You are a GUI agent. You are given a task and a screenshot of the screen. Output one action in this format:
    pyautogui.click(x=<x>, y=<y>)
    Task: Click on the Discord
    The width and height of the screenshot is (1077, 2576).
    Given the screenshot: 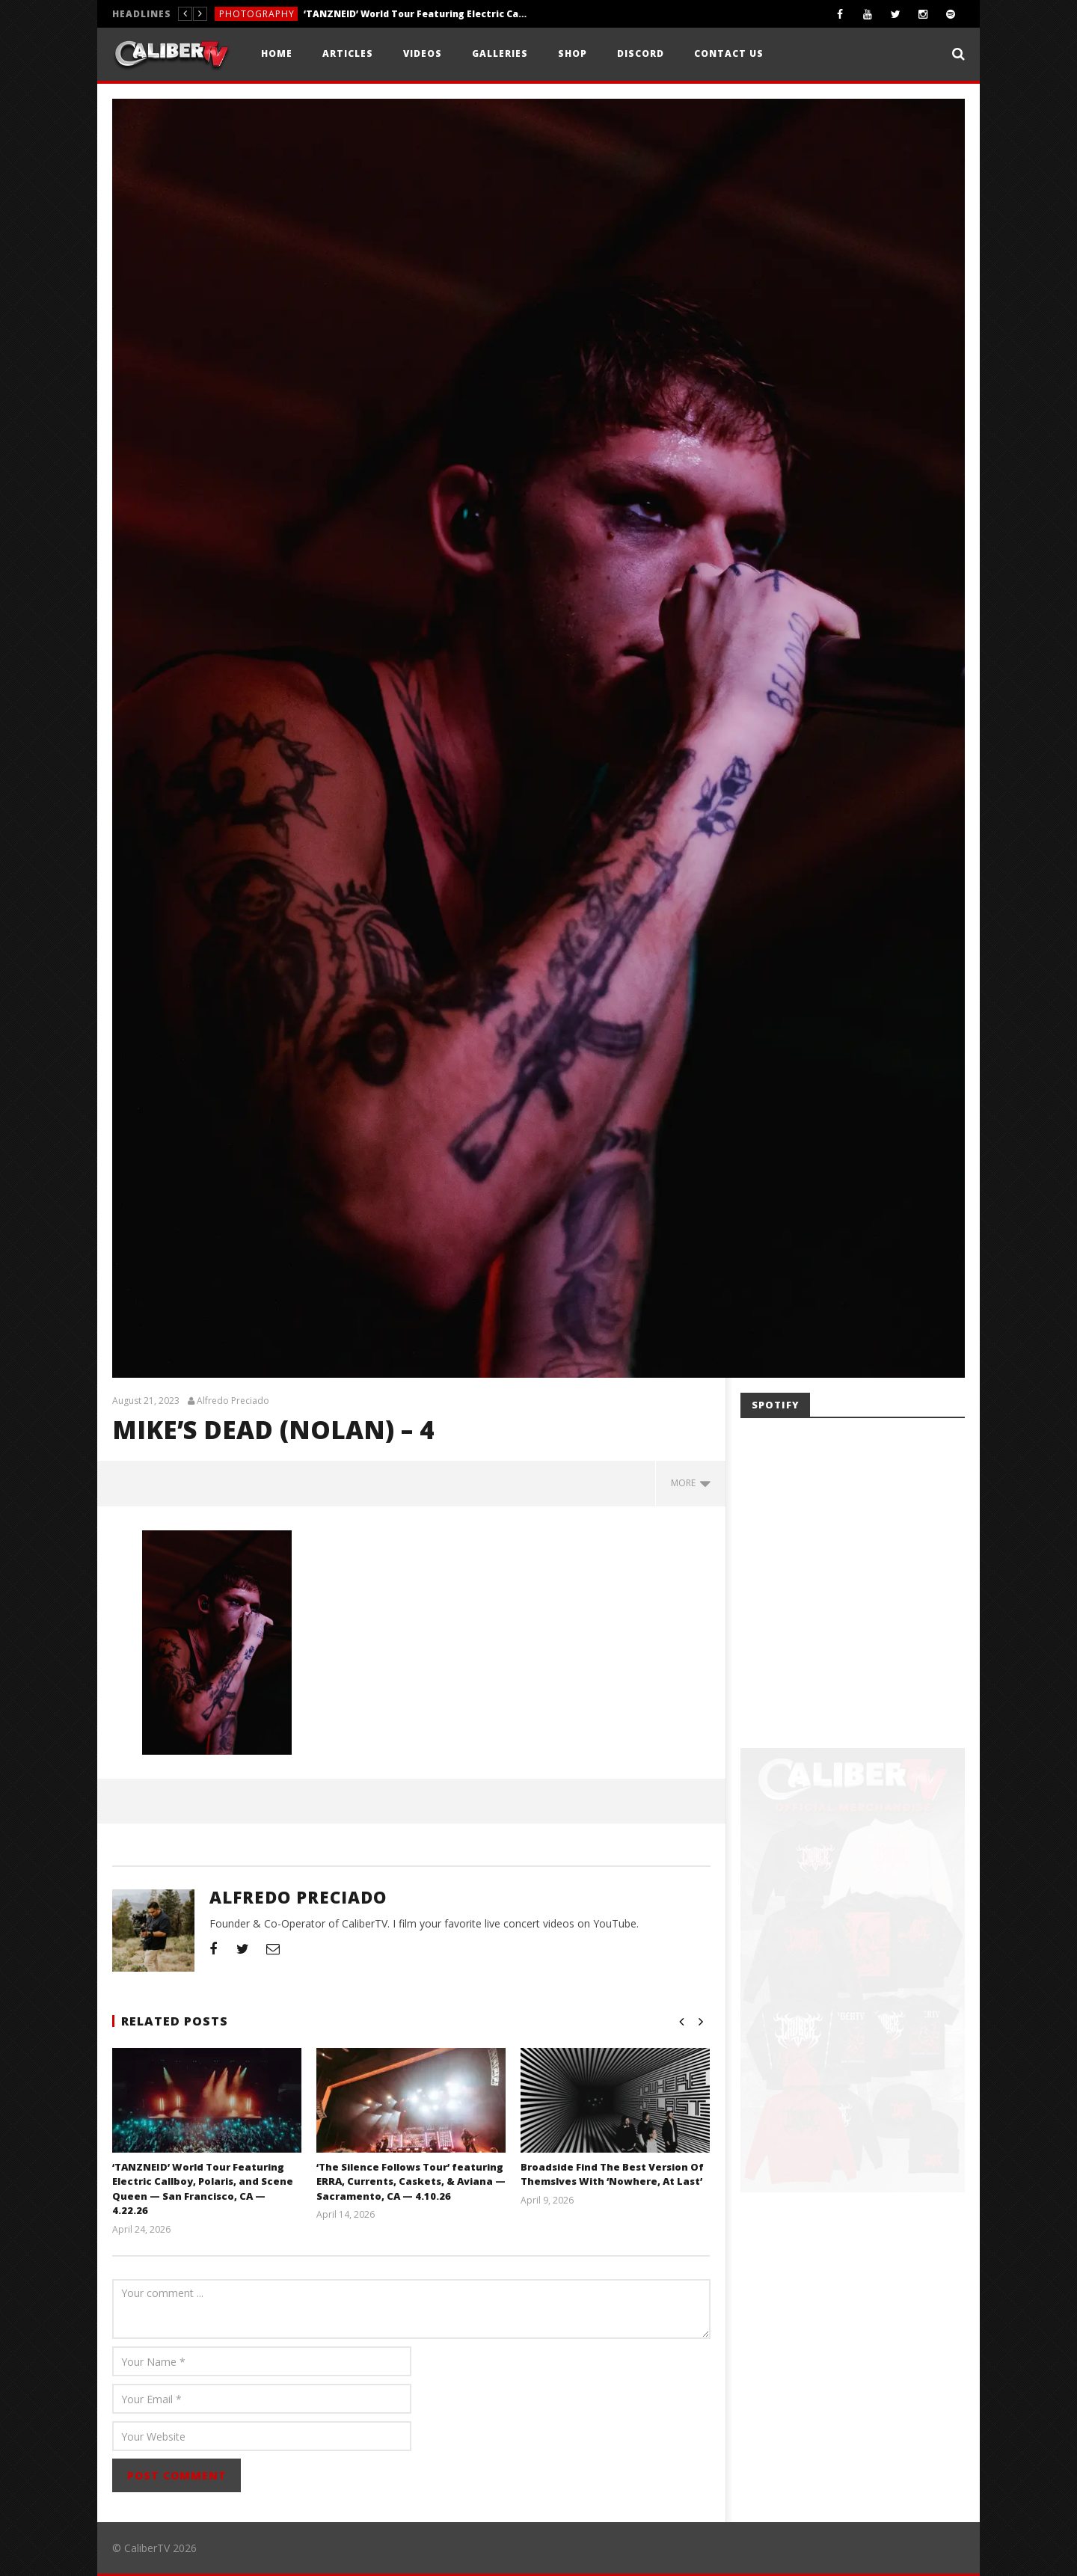 What is the action you would take?
    pyautogui.click(x=640, y=53)
    